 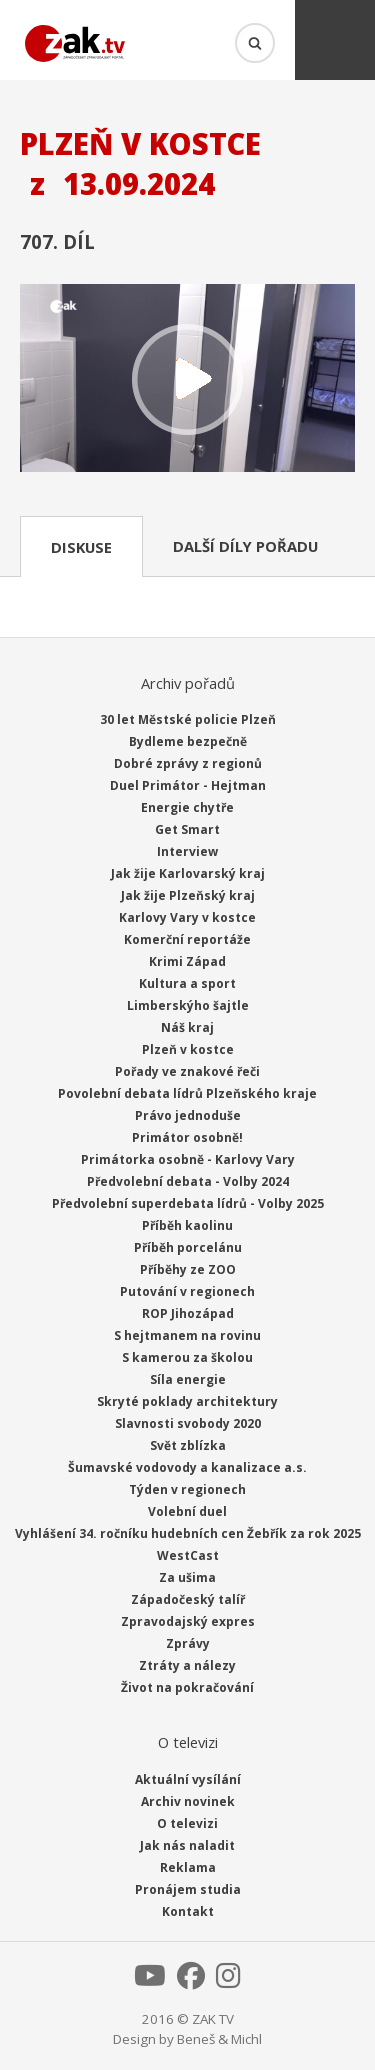 I want to click on Za ušima, so click(x=187, y=1577).